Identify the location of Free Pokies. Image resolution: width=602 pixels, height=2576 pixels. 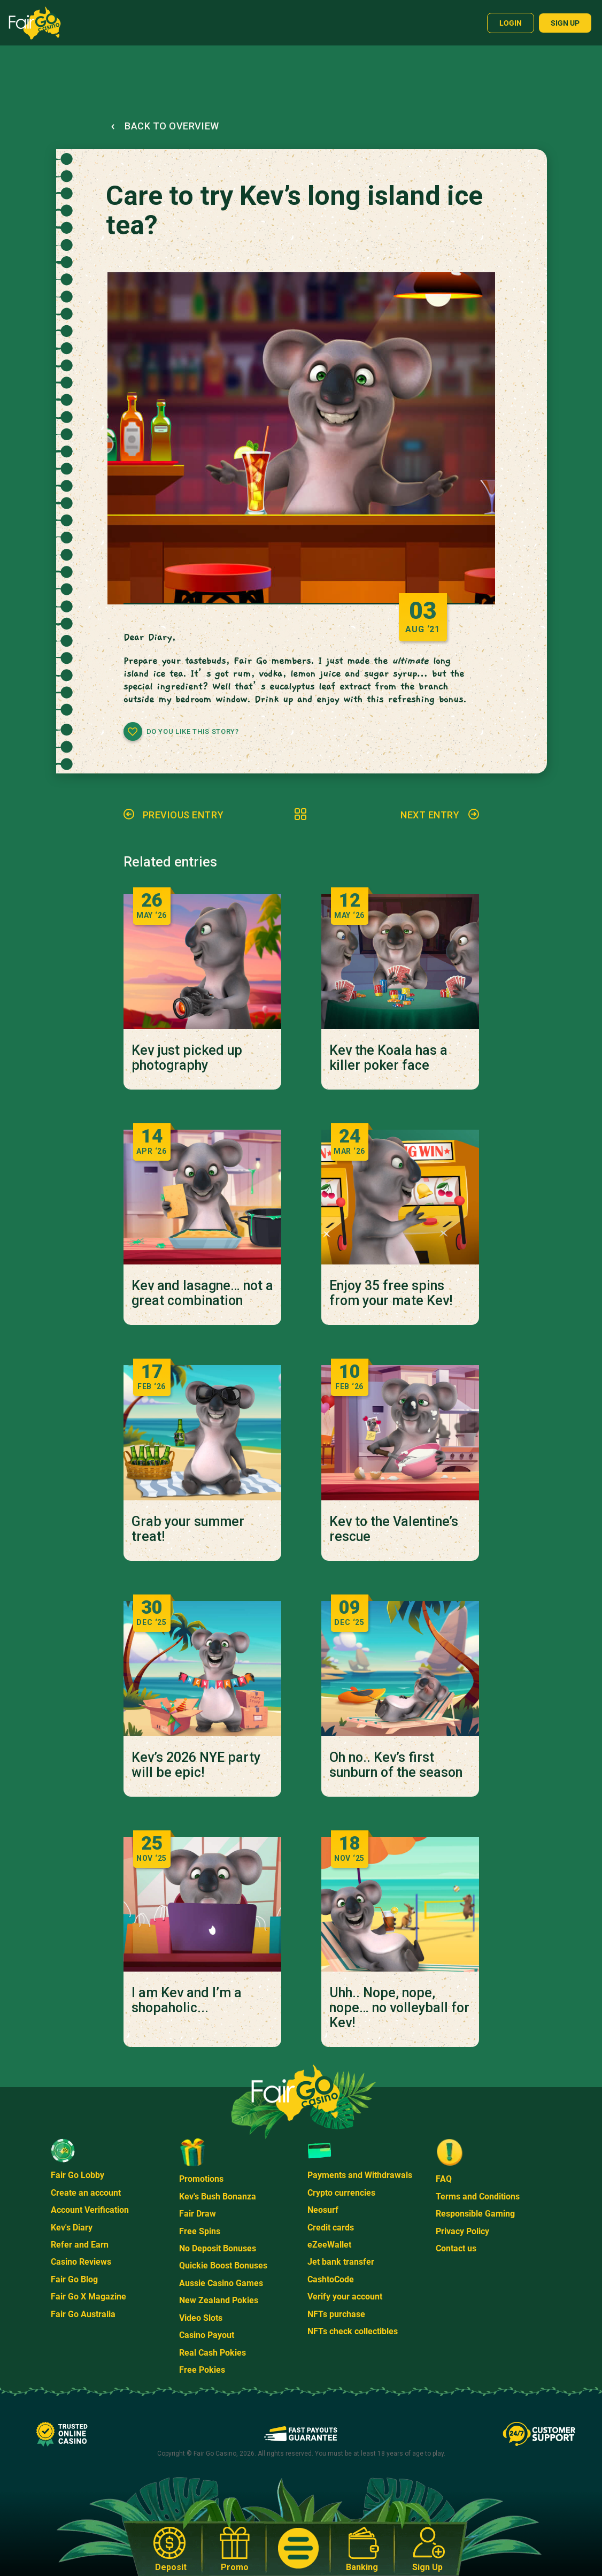
(202, 2370).